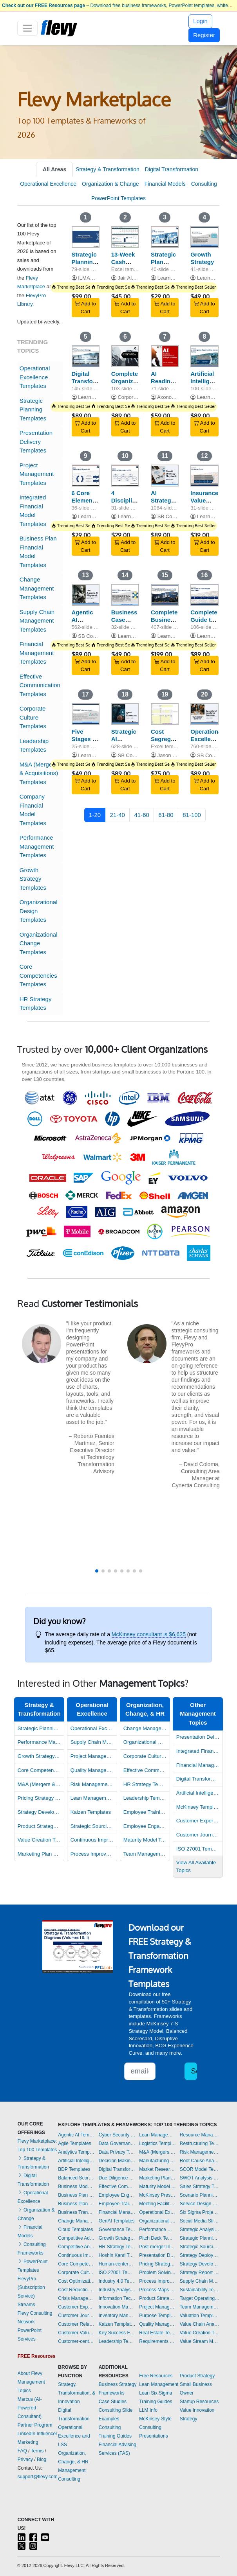 This screenshot has height=2576, width=237. I want to click on Governance Templates, so click(117, 2229).